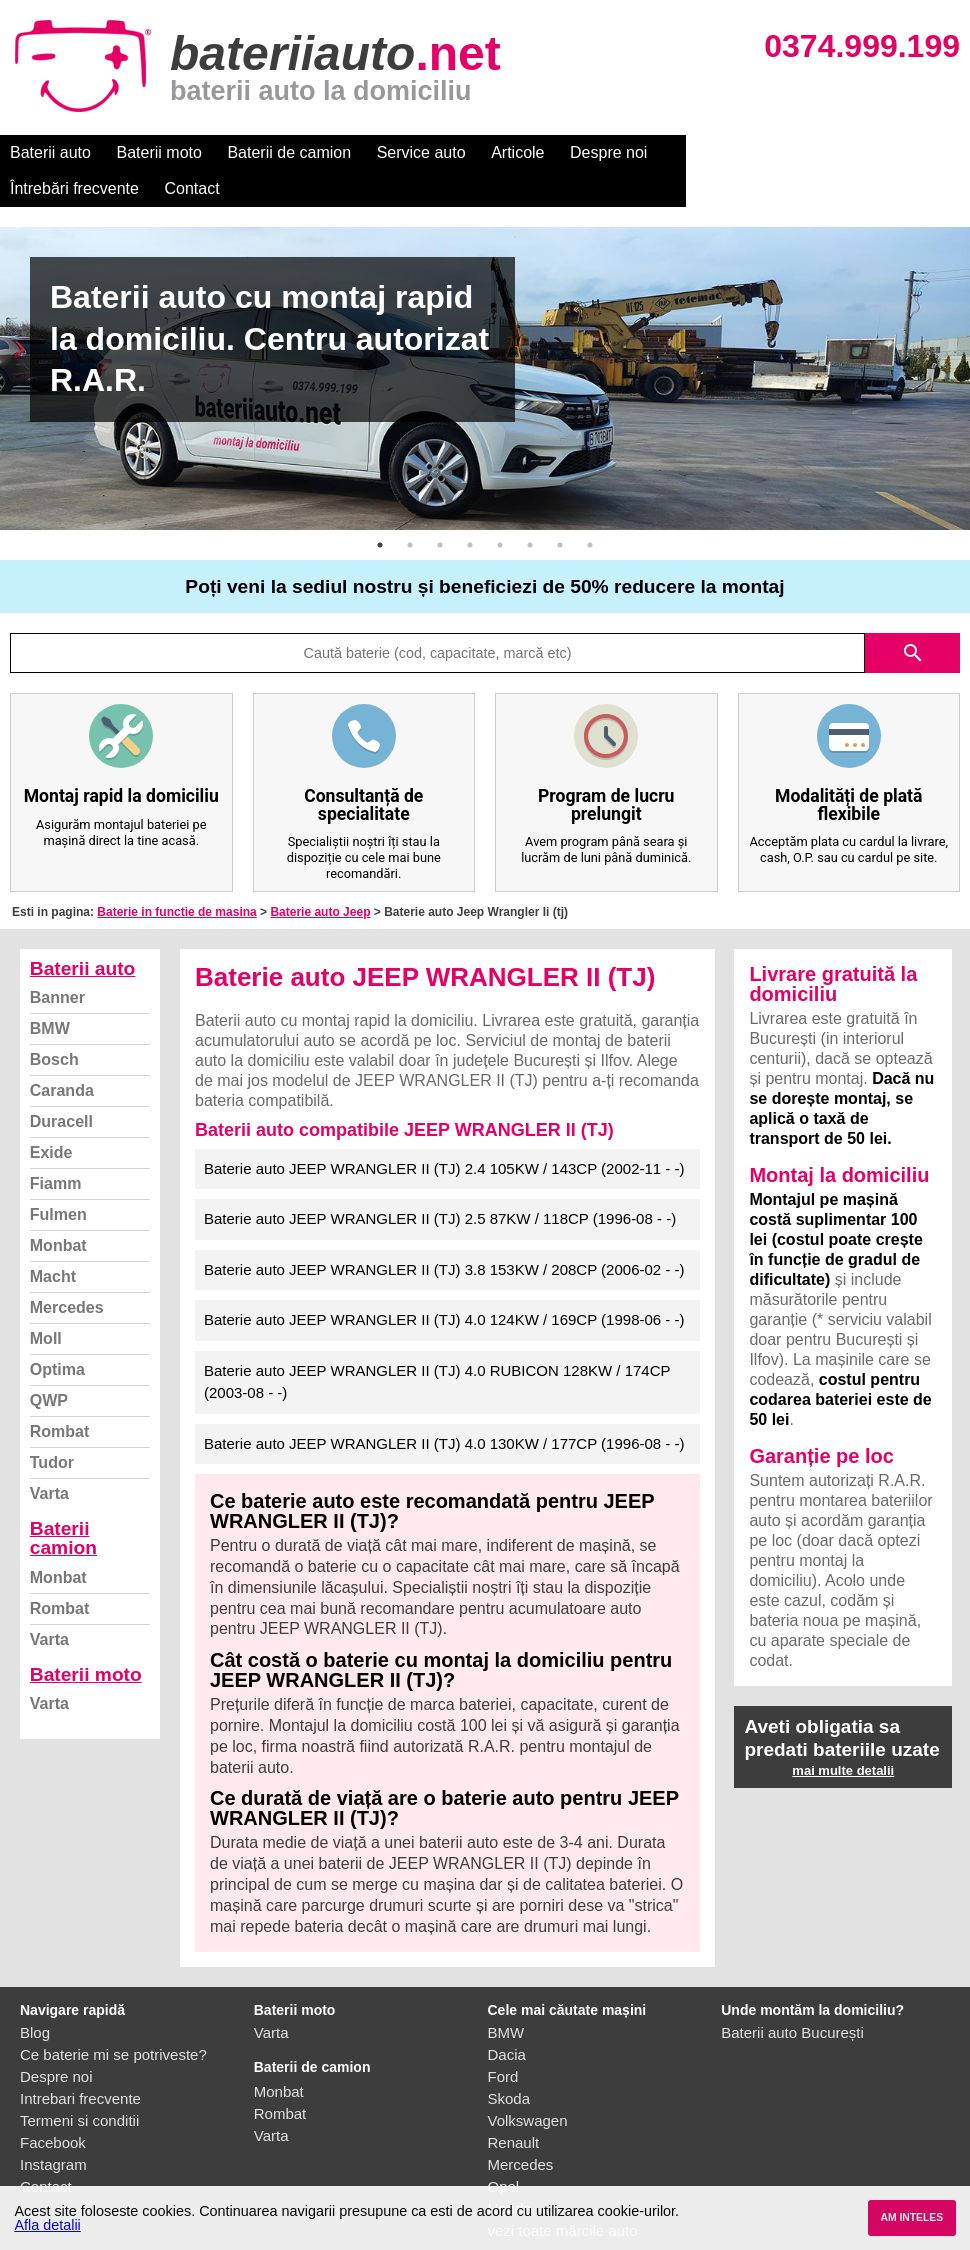 The width and height of the screenshot is (970, 2250). What do you see at coordinates (440, 1182) in the screenshot?
I see `Baterie auto JEEP WRANGLER II (TJ) 2.5 87KW / 118CP (1996-08 - -)` at bounding box center [440, 1182].